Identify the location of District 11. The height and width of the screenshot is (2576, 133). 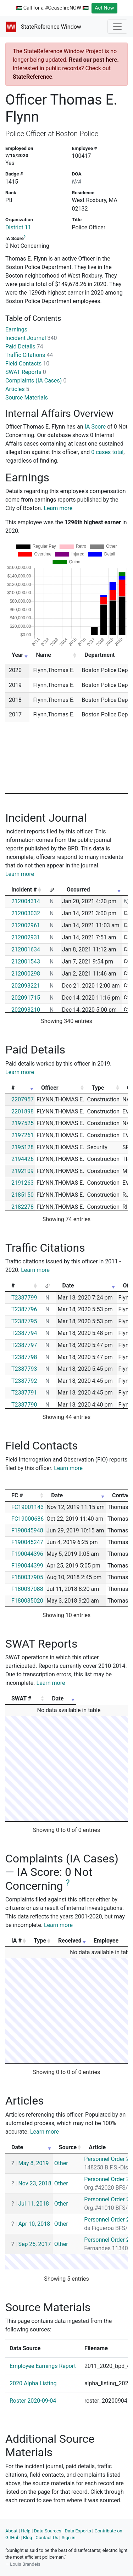
(18, 227).